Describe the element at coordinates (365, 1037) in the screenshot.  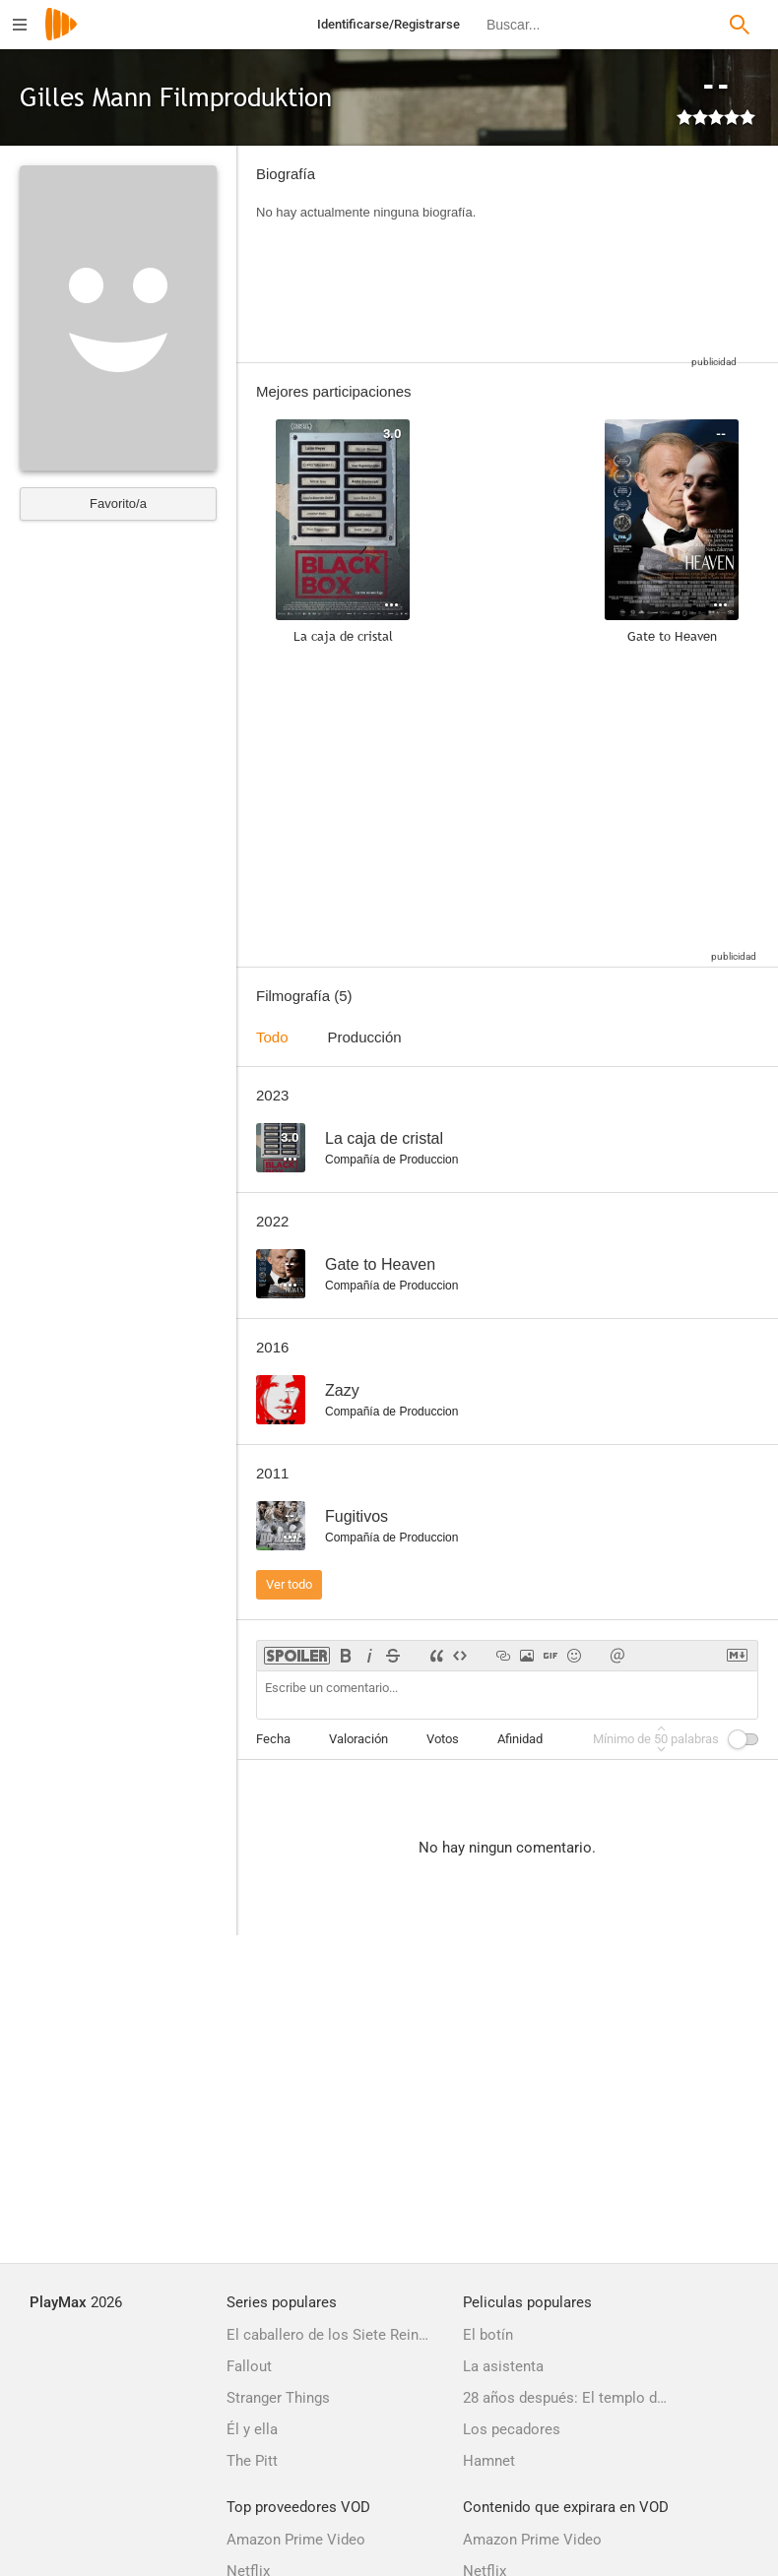
I see `Producción` at that location.